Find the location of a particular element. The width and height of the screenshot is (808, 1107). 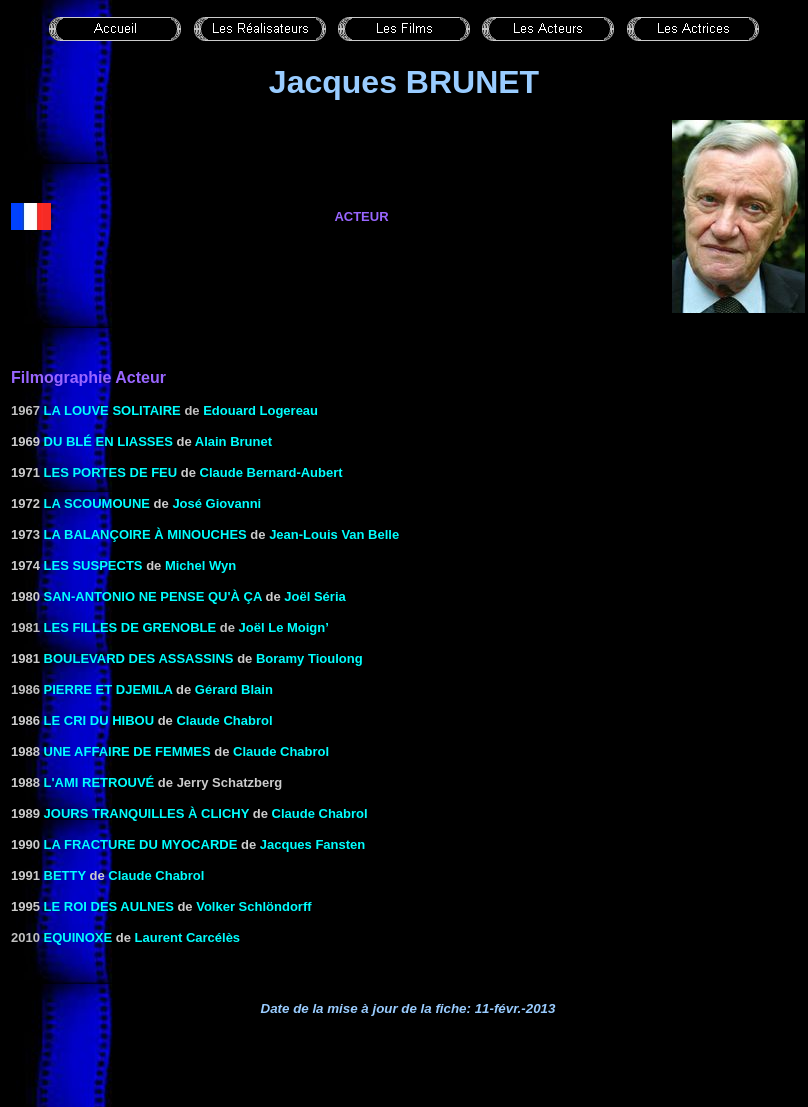

LA SCOUMOUNE is located at coordinates (97, 503).